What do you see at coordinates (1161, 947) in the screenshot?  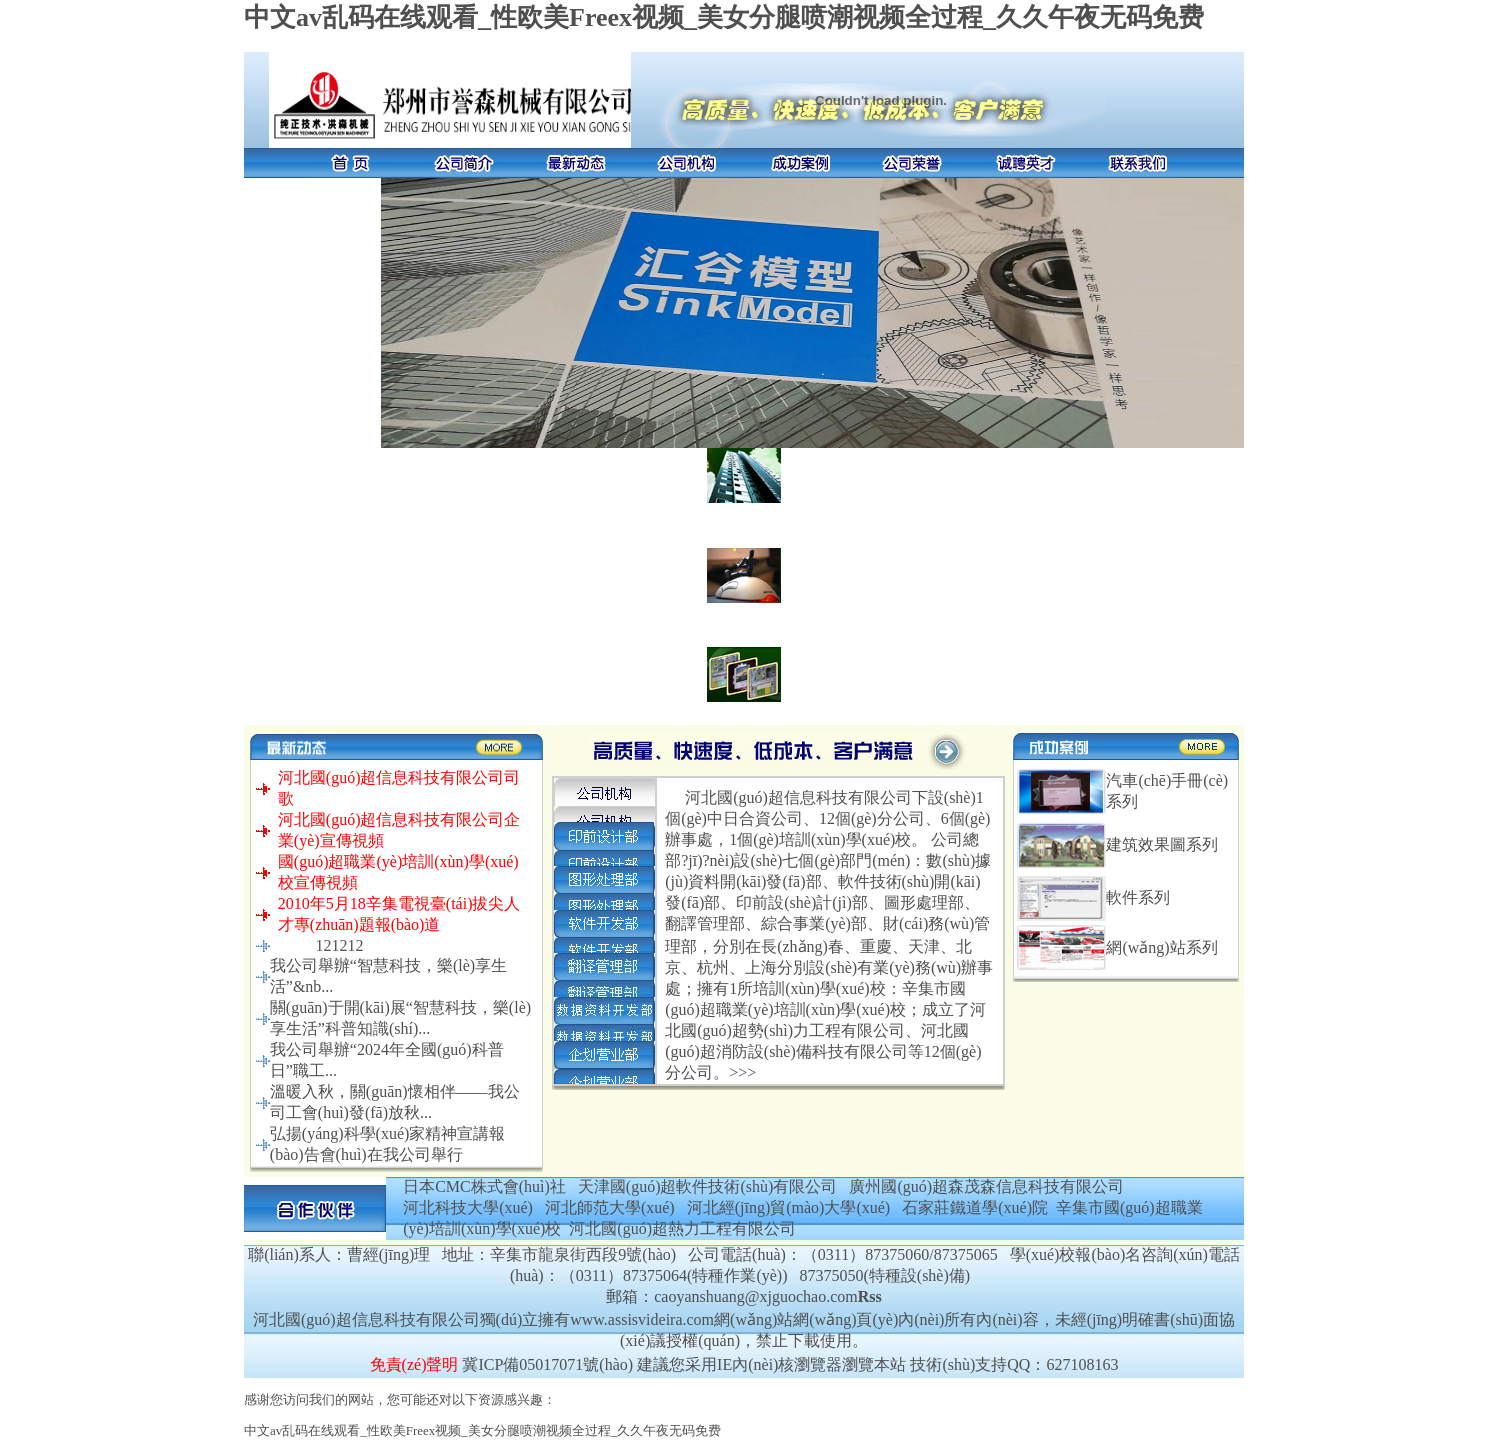 I see `網(wǎng)站系列` at bounding box center [1161, 947].